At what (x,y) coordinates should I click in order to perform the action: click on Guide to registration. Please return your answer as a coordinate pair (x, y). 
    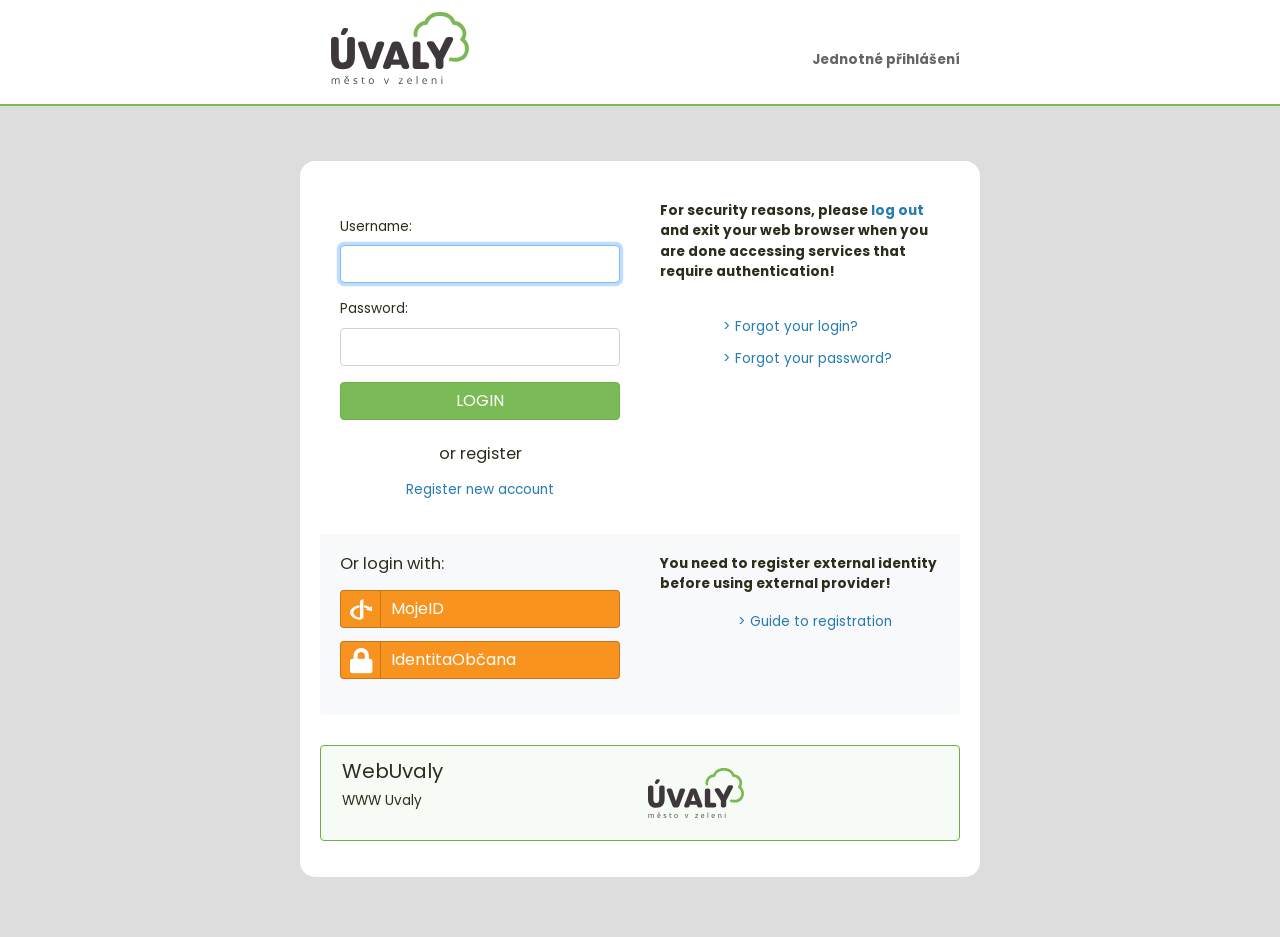
    Looking at the image, I should click on (821, 621).